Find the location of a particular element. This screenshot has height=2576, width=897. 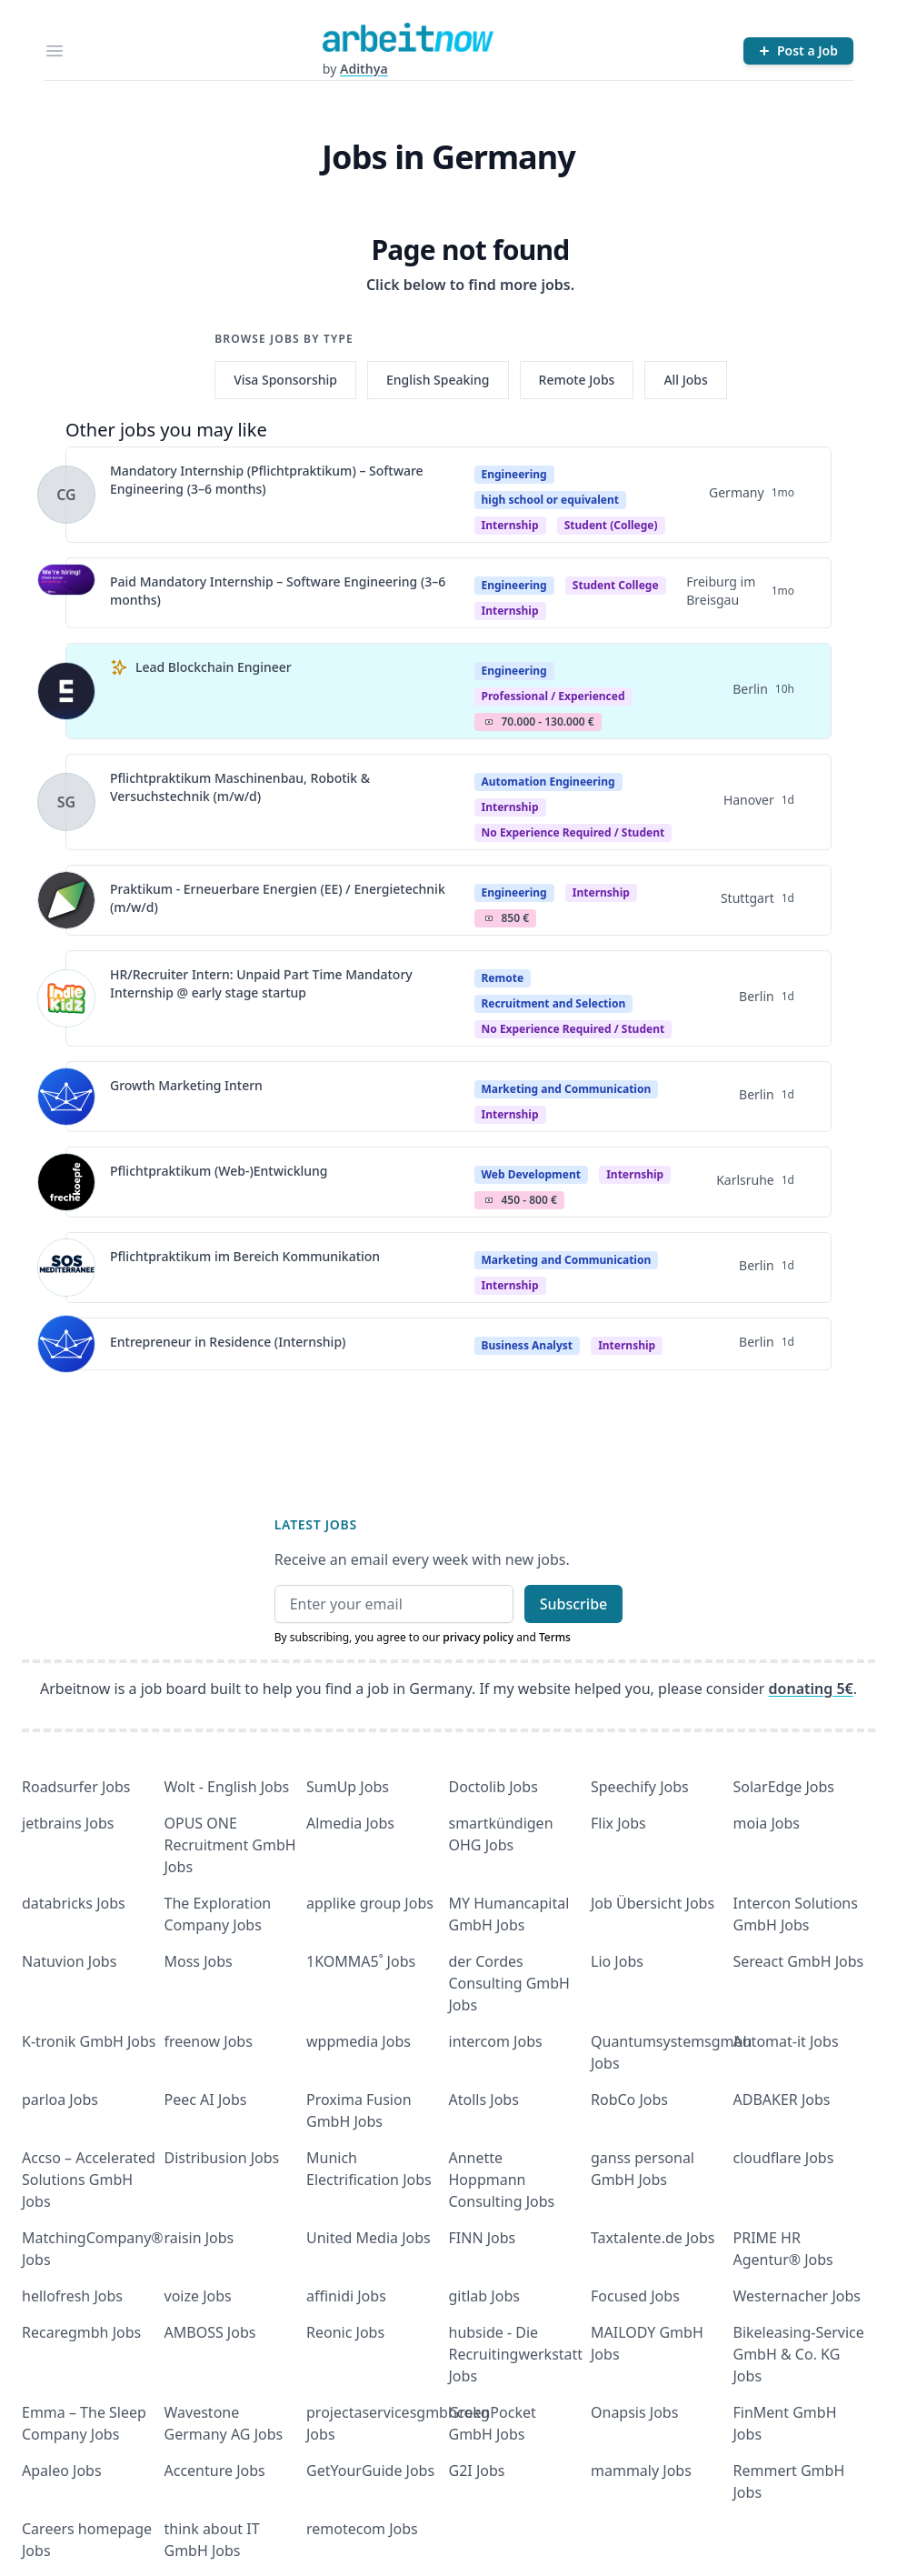

Terms is located at coordinates (555, 1637).